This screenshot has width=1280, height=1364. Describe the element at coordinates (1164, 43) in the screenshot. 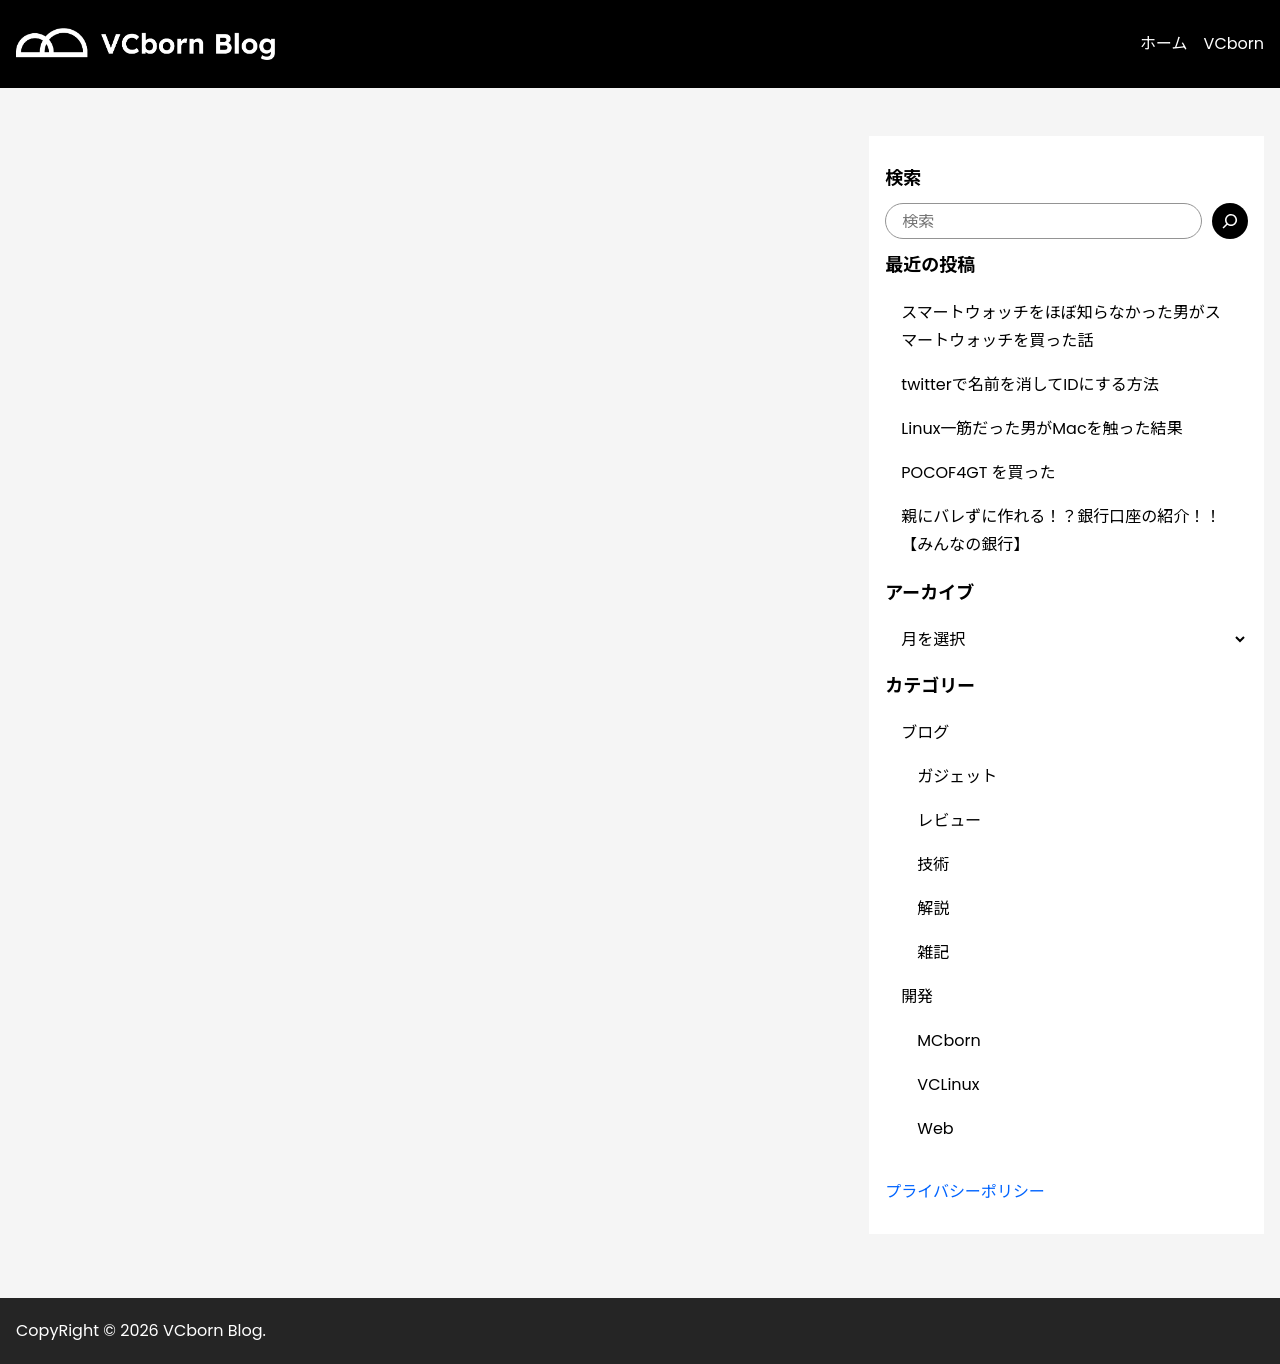

I see `ホーム` at that location.